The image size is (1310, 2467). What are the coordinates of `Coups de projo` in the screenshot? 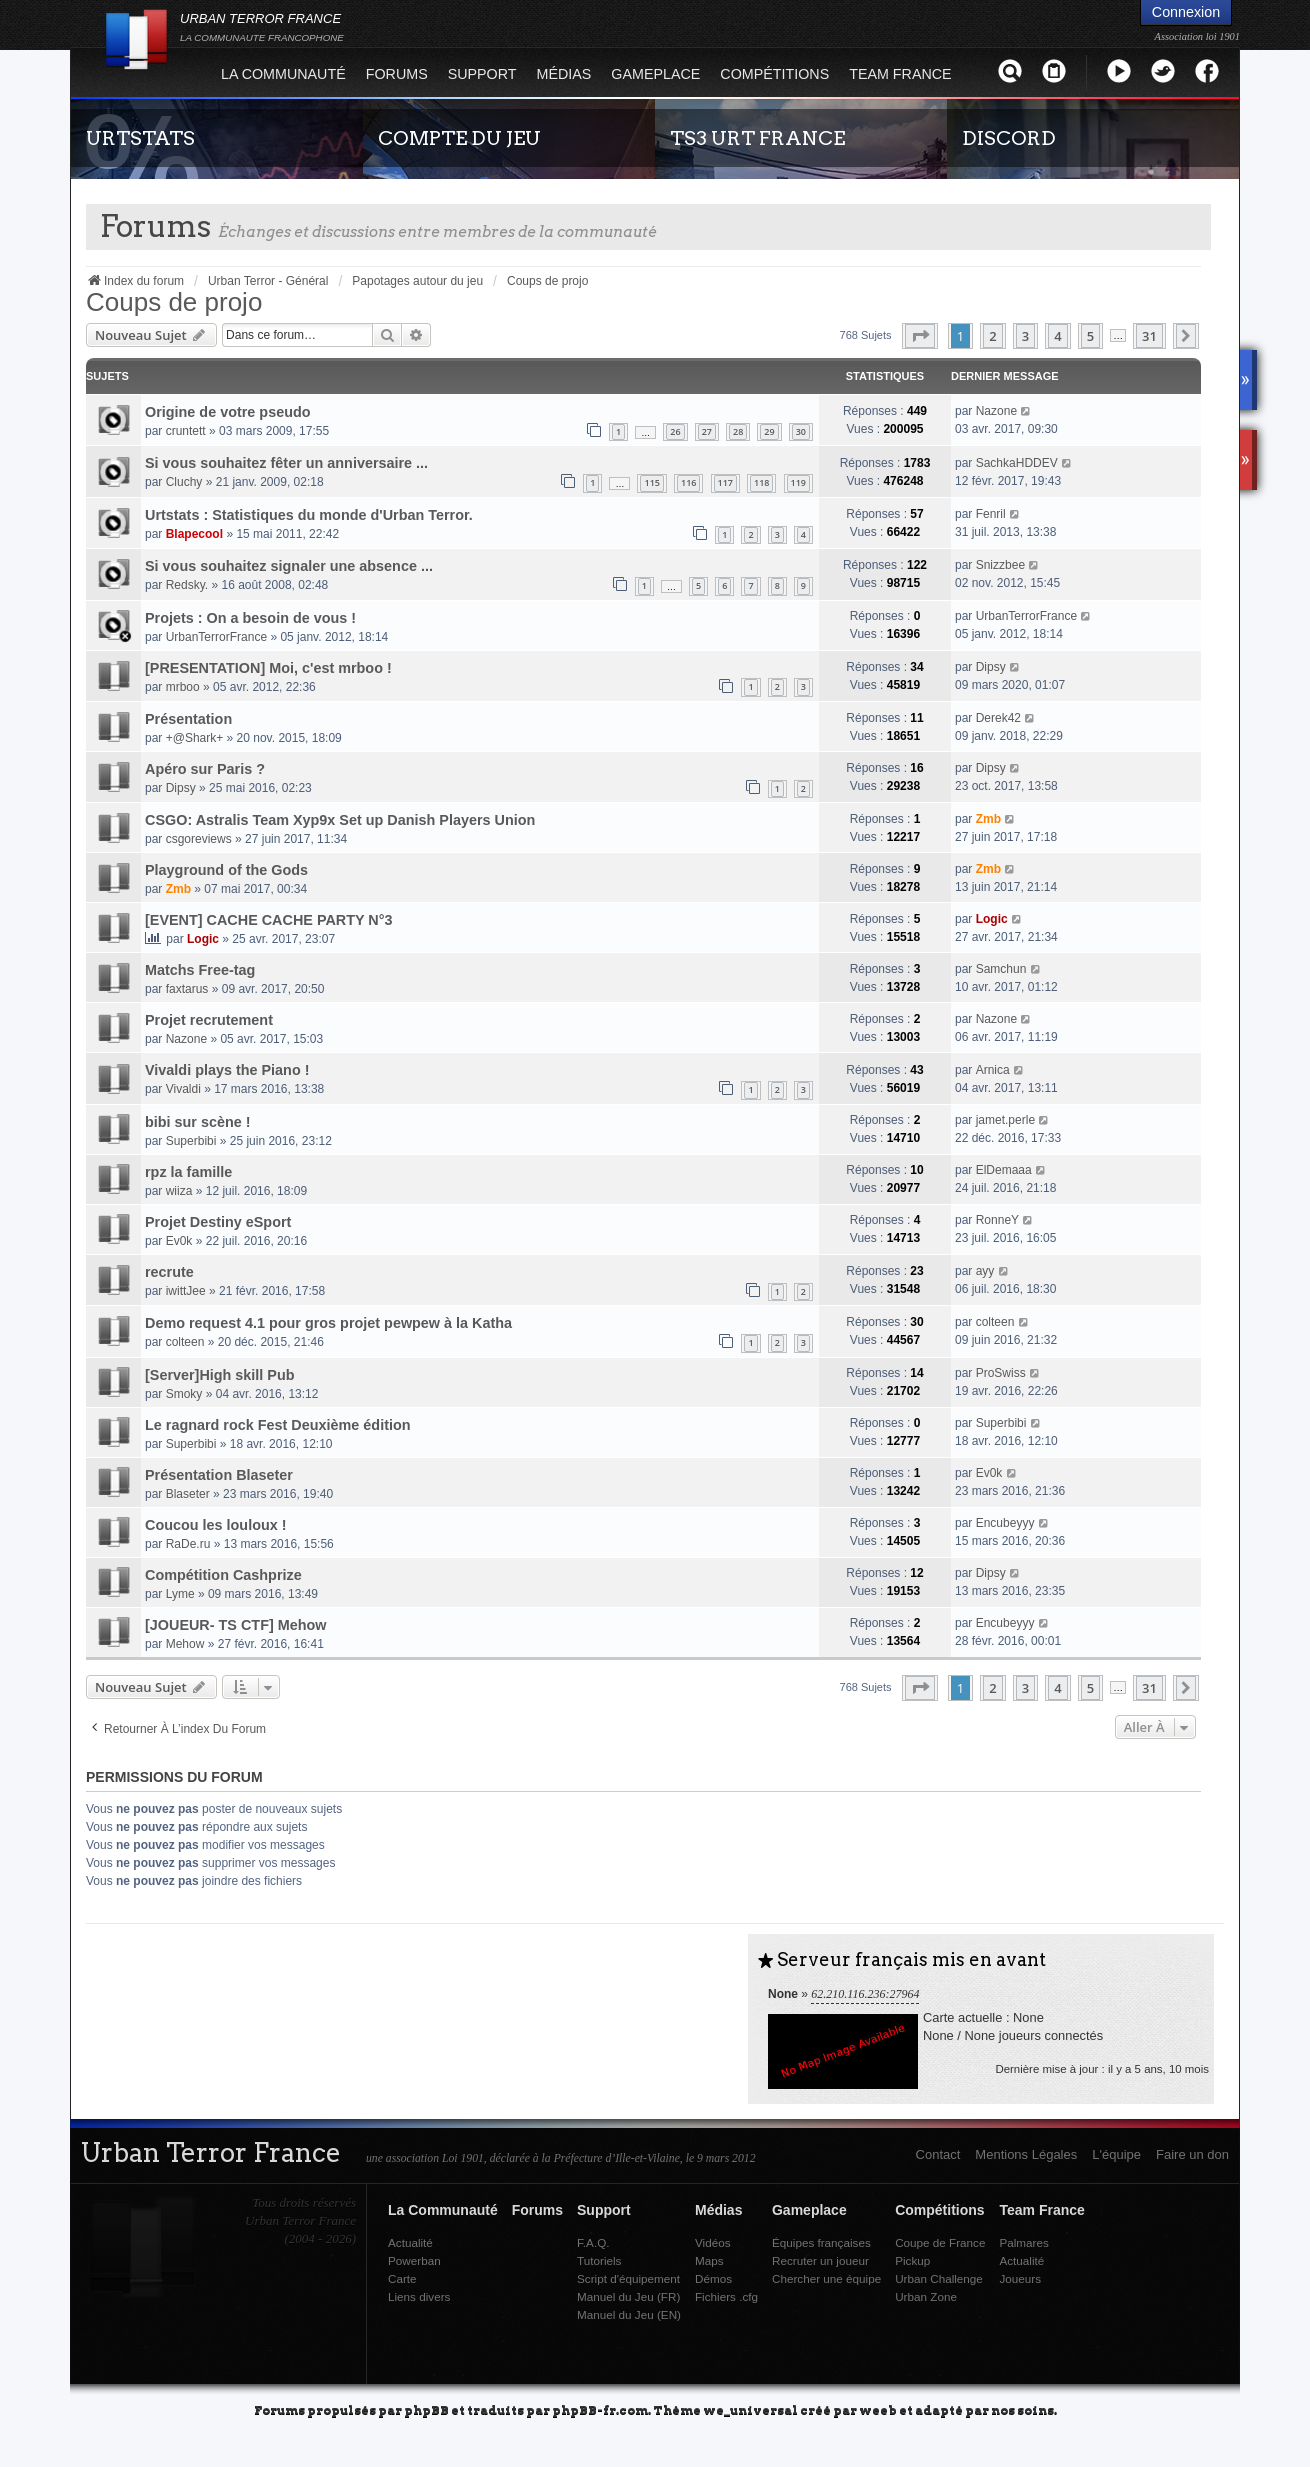 It's located at (174, 302).